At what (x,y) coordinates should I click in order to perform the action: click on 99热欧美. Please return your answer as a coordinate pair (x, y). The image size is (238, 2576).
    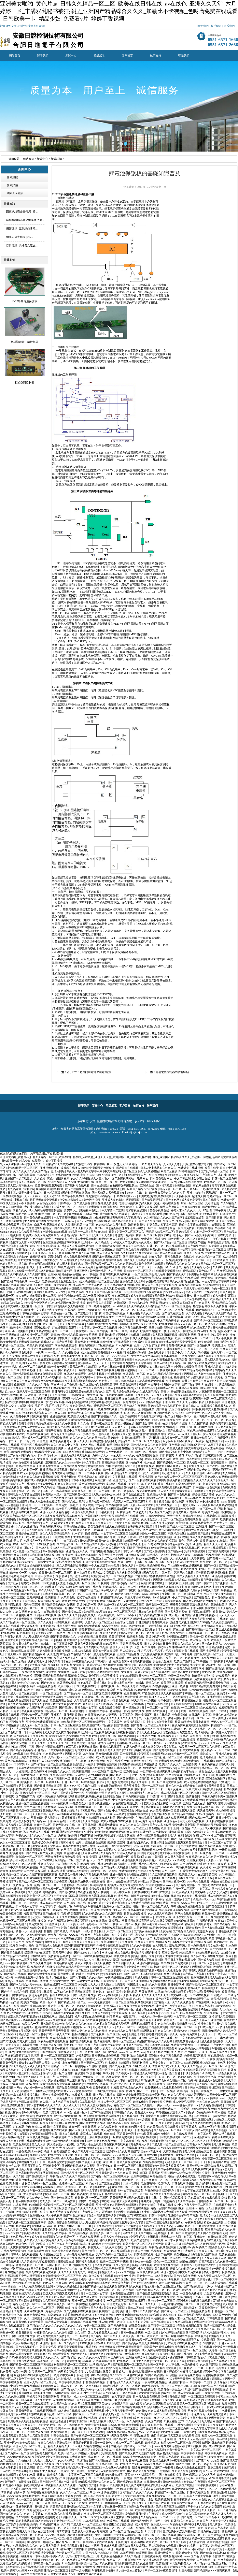
    Looking at the image, I should click on (146, 1686).